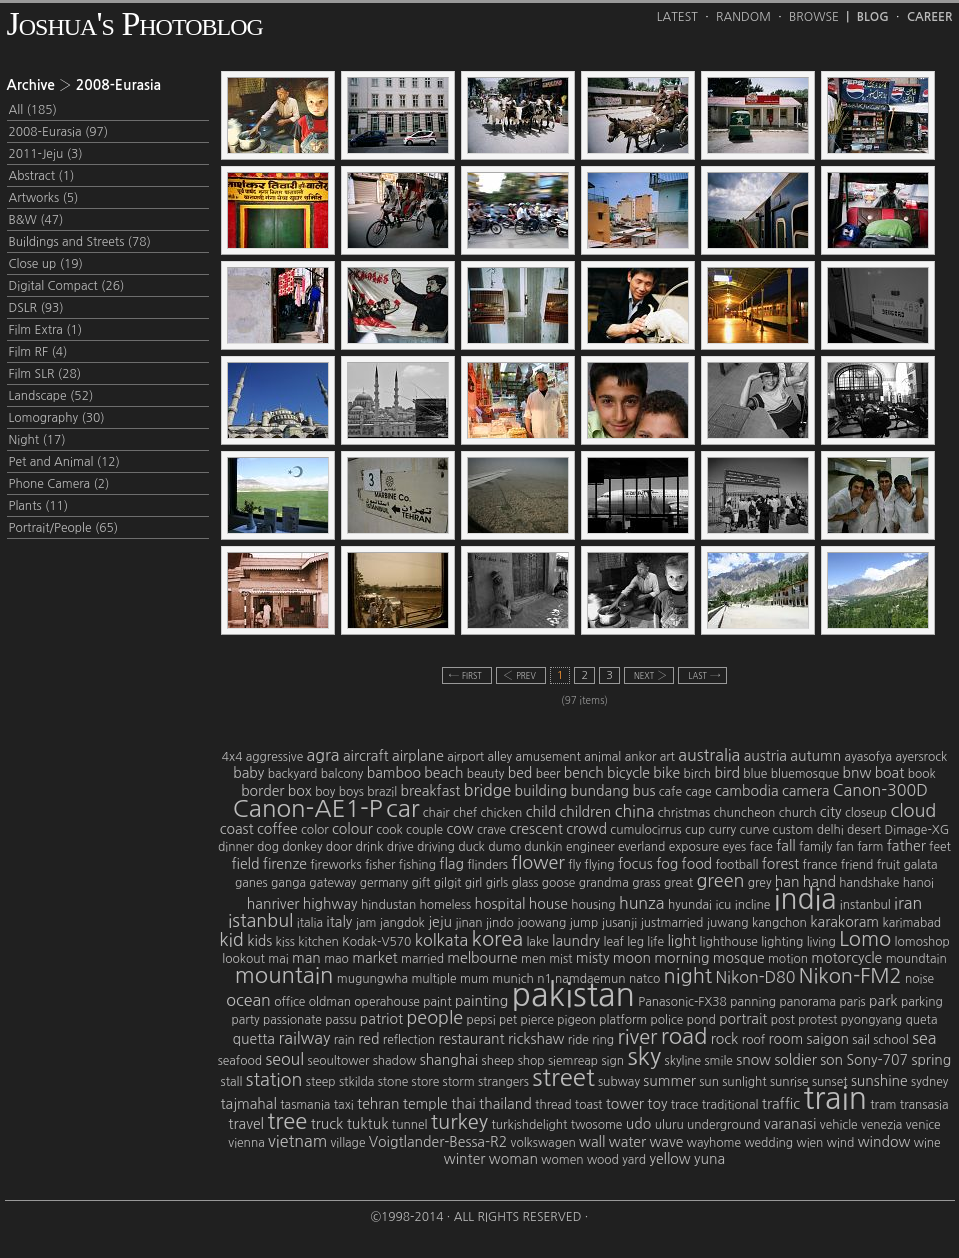  Describe the element at coordinates (344, 1040) in the screenshot. I see `rain` at that location.